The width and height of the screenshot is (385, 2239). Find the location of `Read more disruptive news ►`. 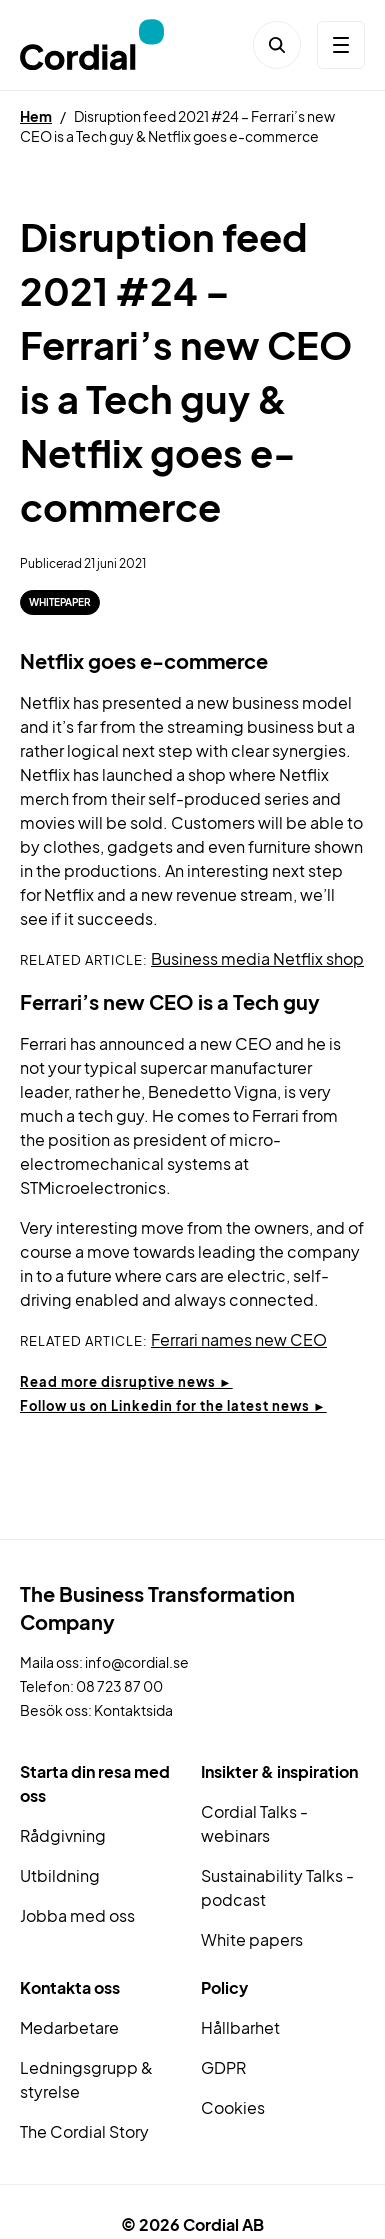

Read more disruptive news ► is located at coordinates (126, 1382).